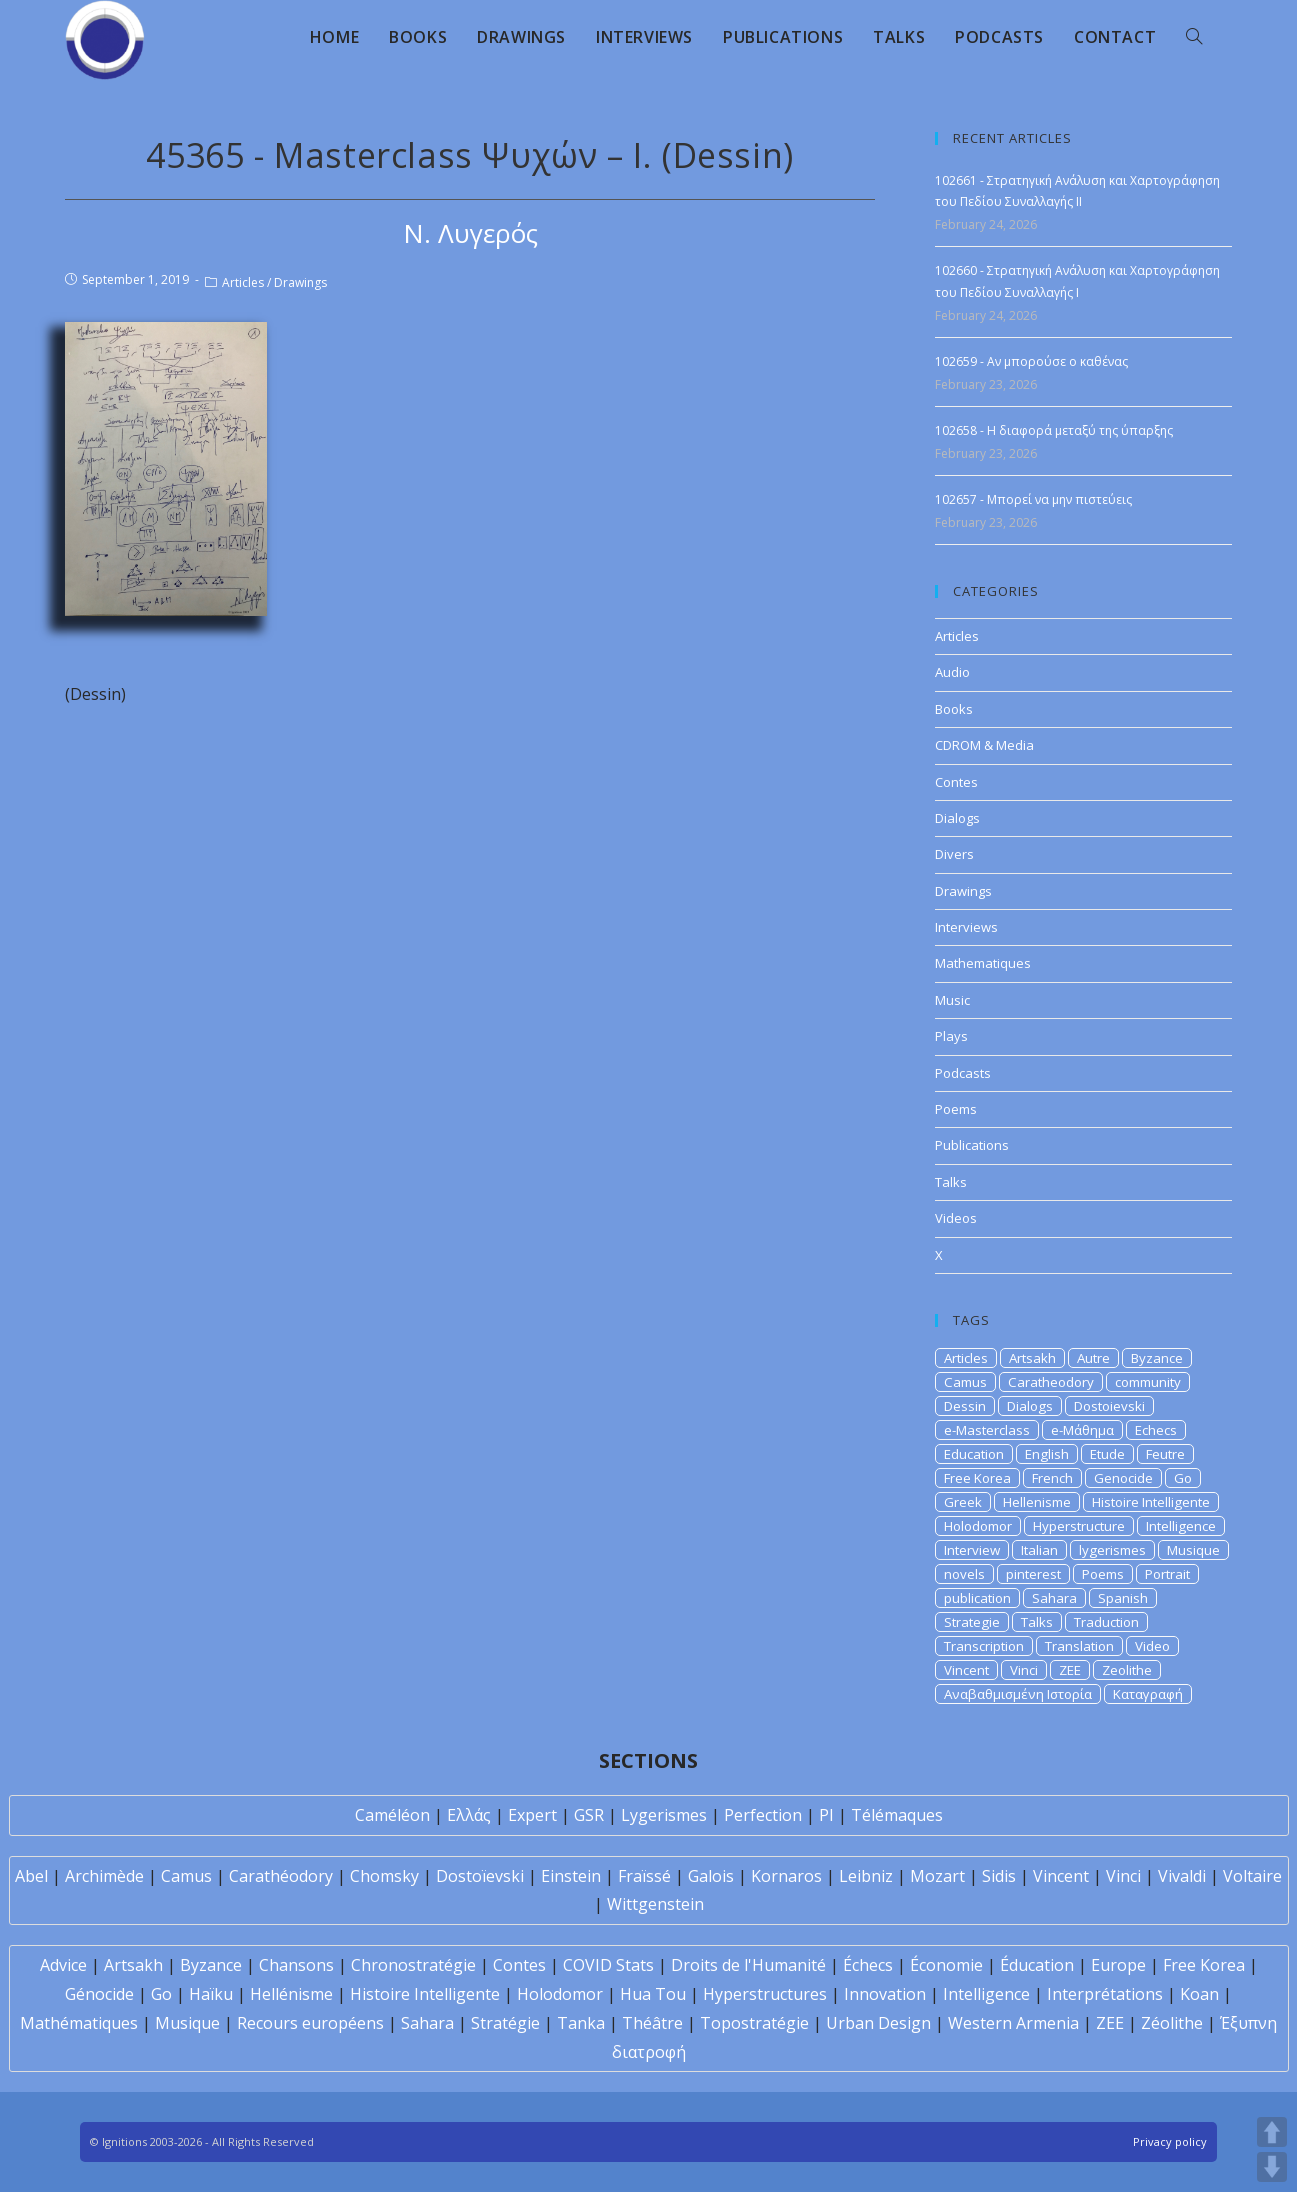  What do you see at coordinates (1199, 1994) in the screenshot?
I see `Koan` at bounding box center [1199, 1994].